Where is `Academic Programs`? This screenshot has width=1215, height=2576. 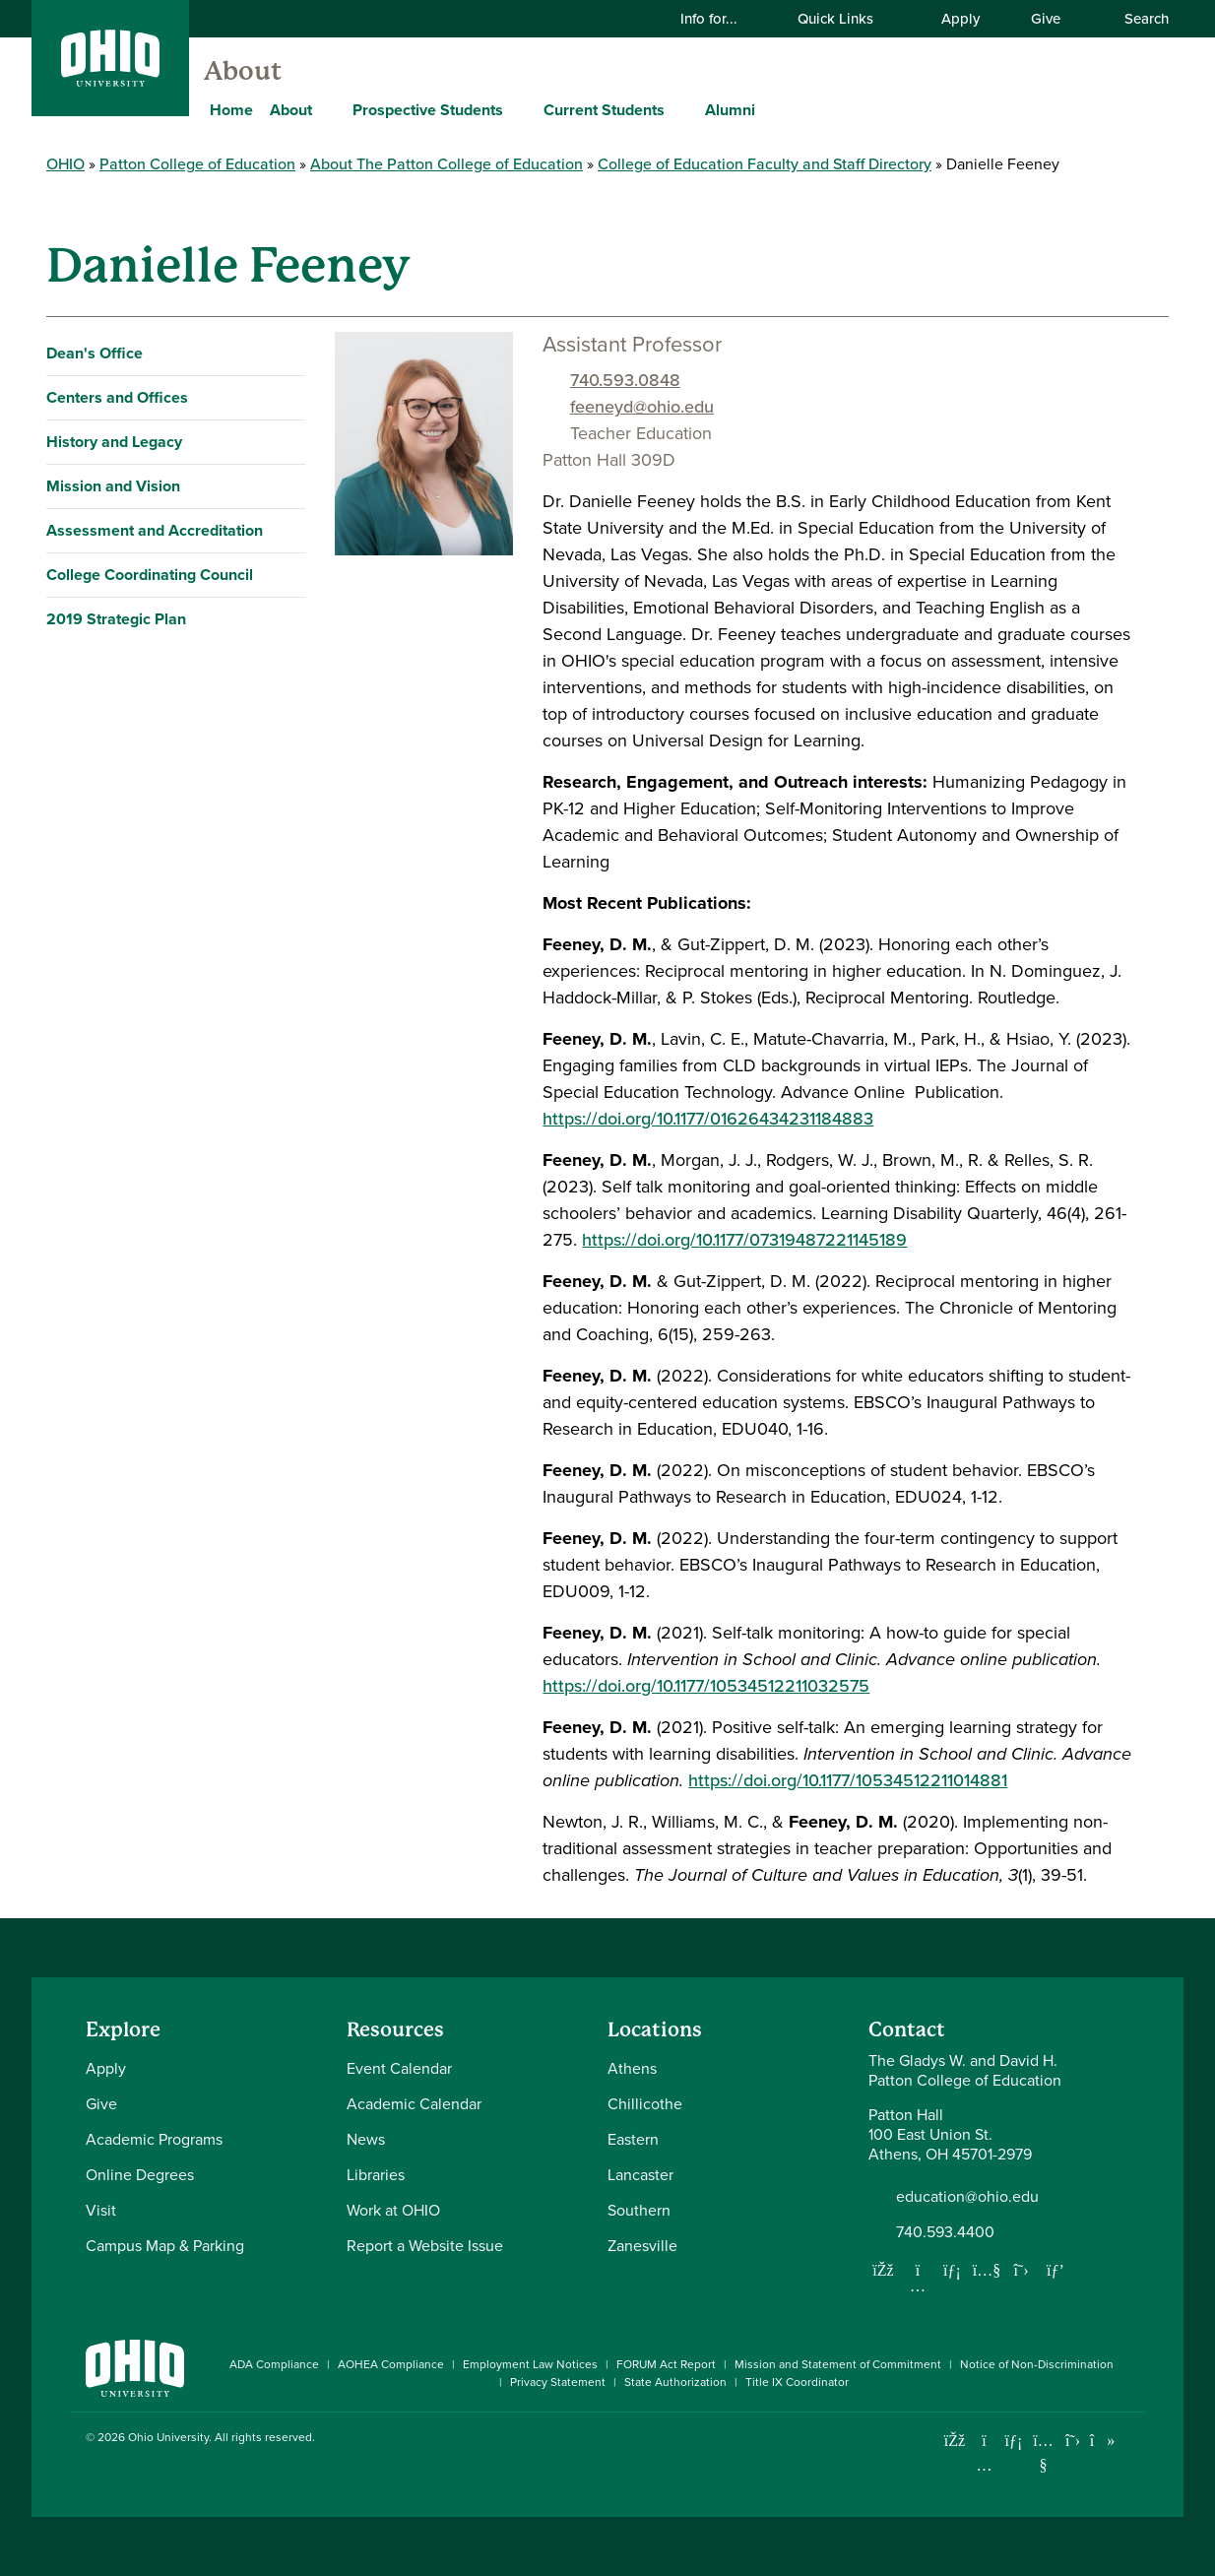
Academic Programs is located at coordinates (154, 2139).